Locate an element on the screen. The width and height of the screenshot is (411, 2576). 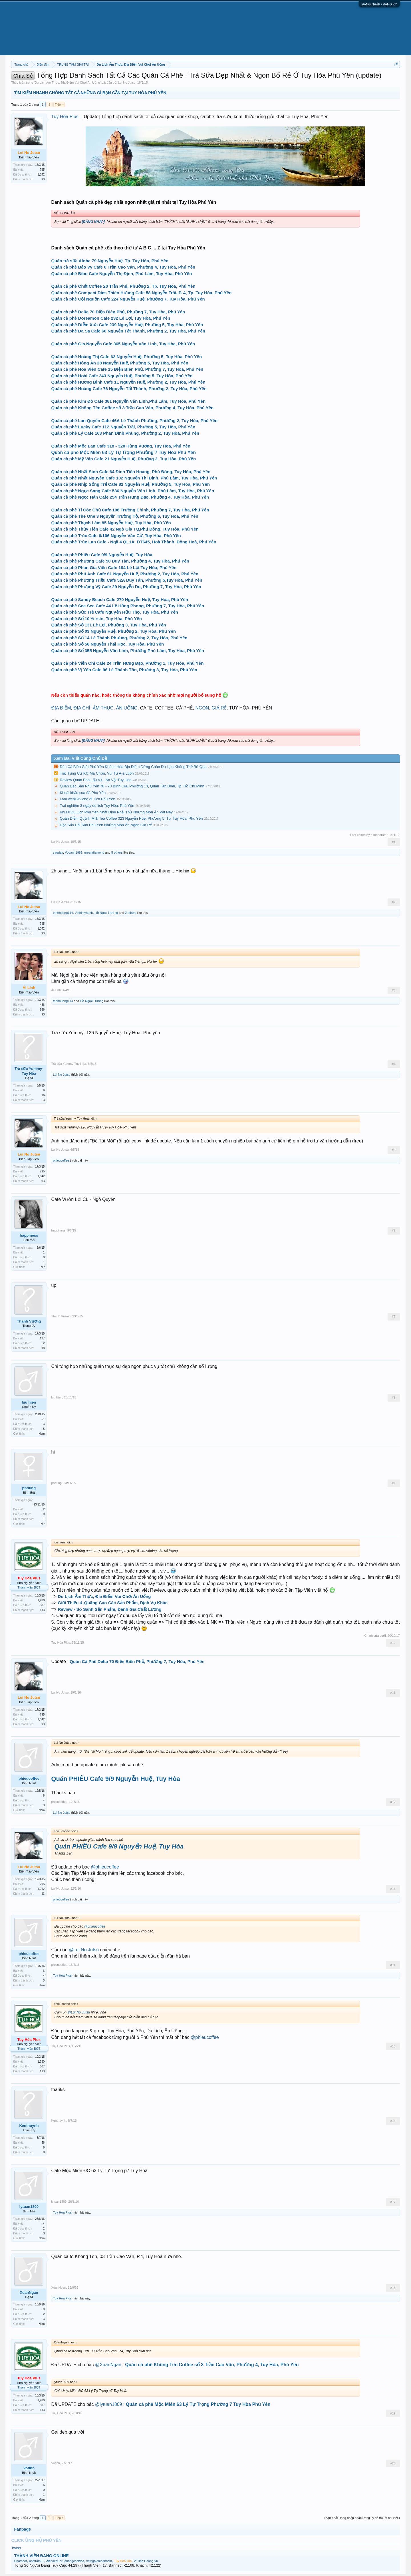
phieucoffee is located at coordinates (61, 1160).